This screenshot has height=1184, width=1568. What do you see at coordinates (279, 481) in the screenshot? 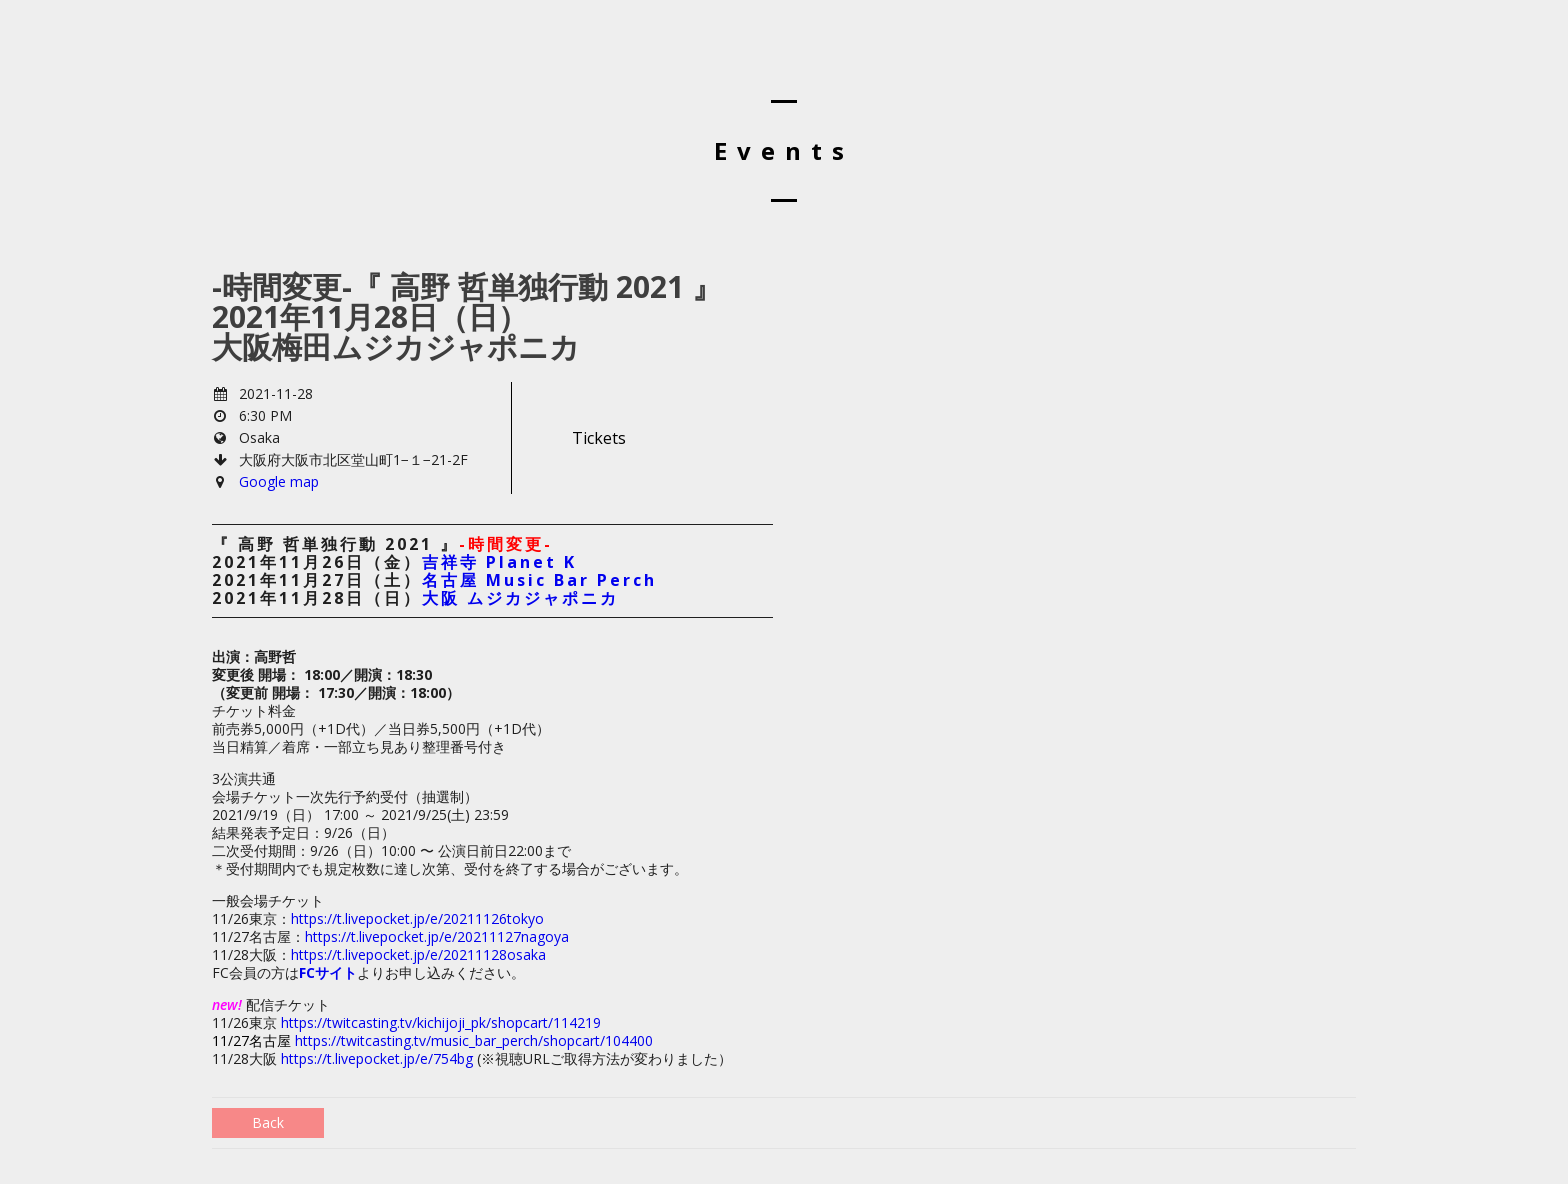
I see `Google map` at bounding box center [279, 481].